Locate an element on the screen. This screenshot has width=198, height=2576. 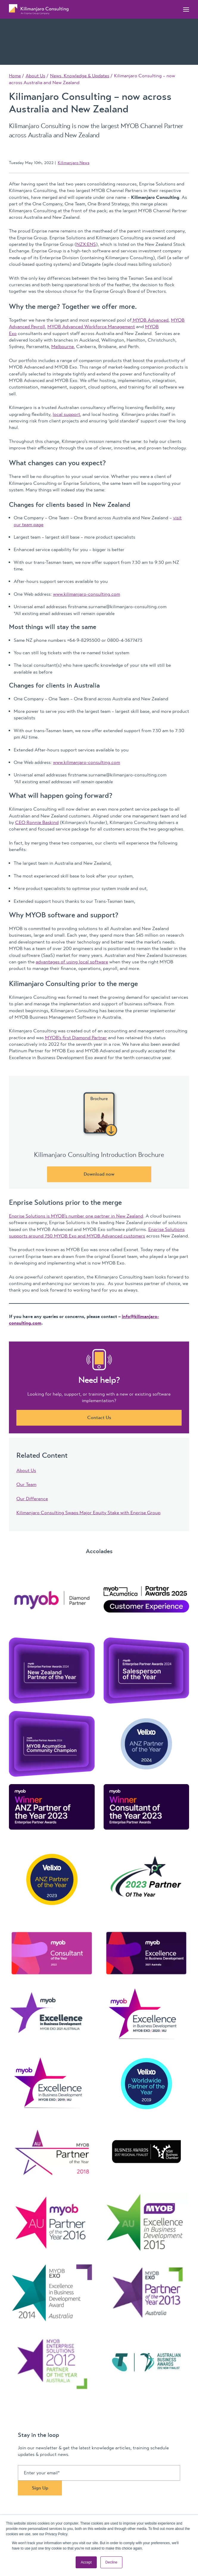
www.kilimanjaro-consulting.com is located at coordinates (86, 594).